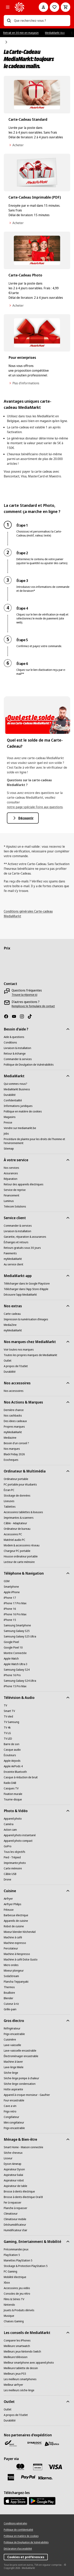  I want to click on [Machine à laver], so click(13, 2062).